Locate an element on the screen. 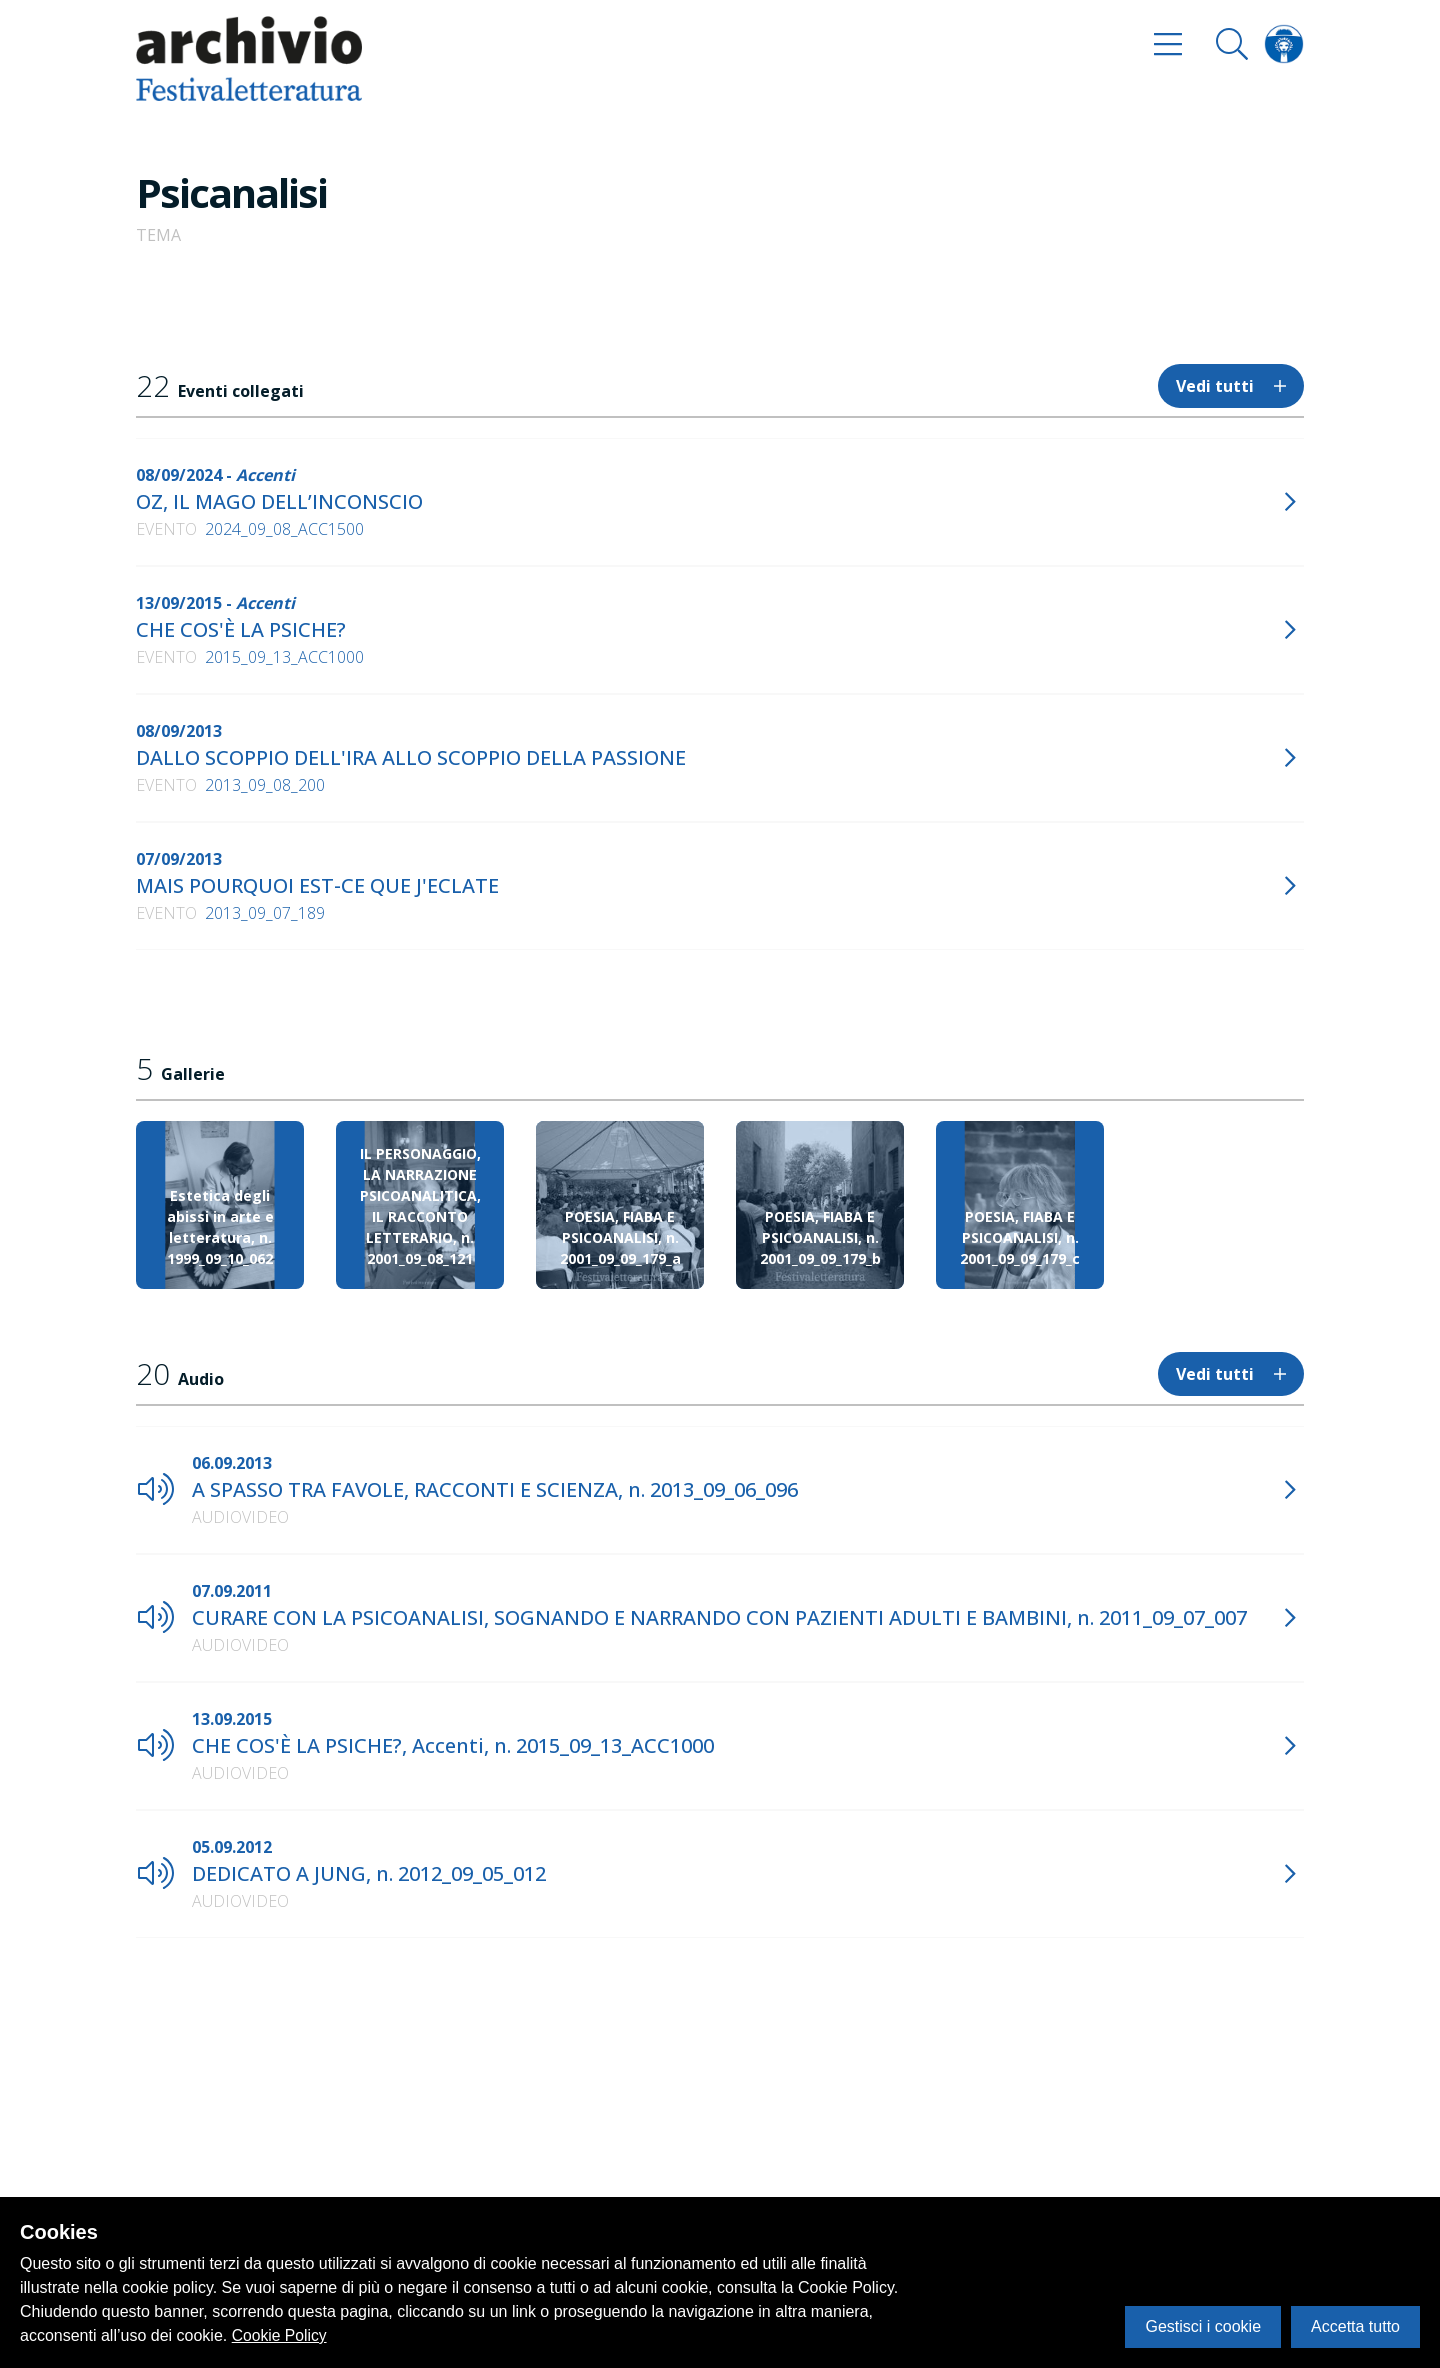 Image resolution: width=1440 pixels, height=2368 pixels. Gestisci i cookie is located at coordinates (1203, 2326).